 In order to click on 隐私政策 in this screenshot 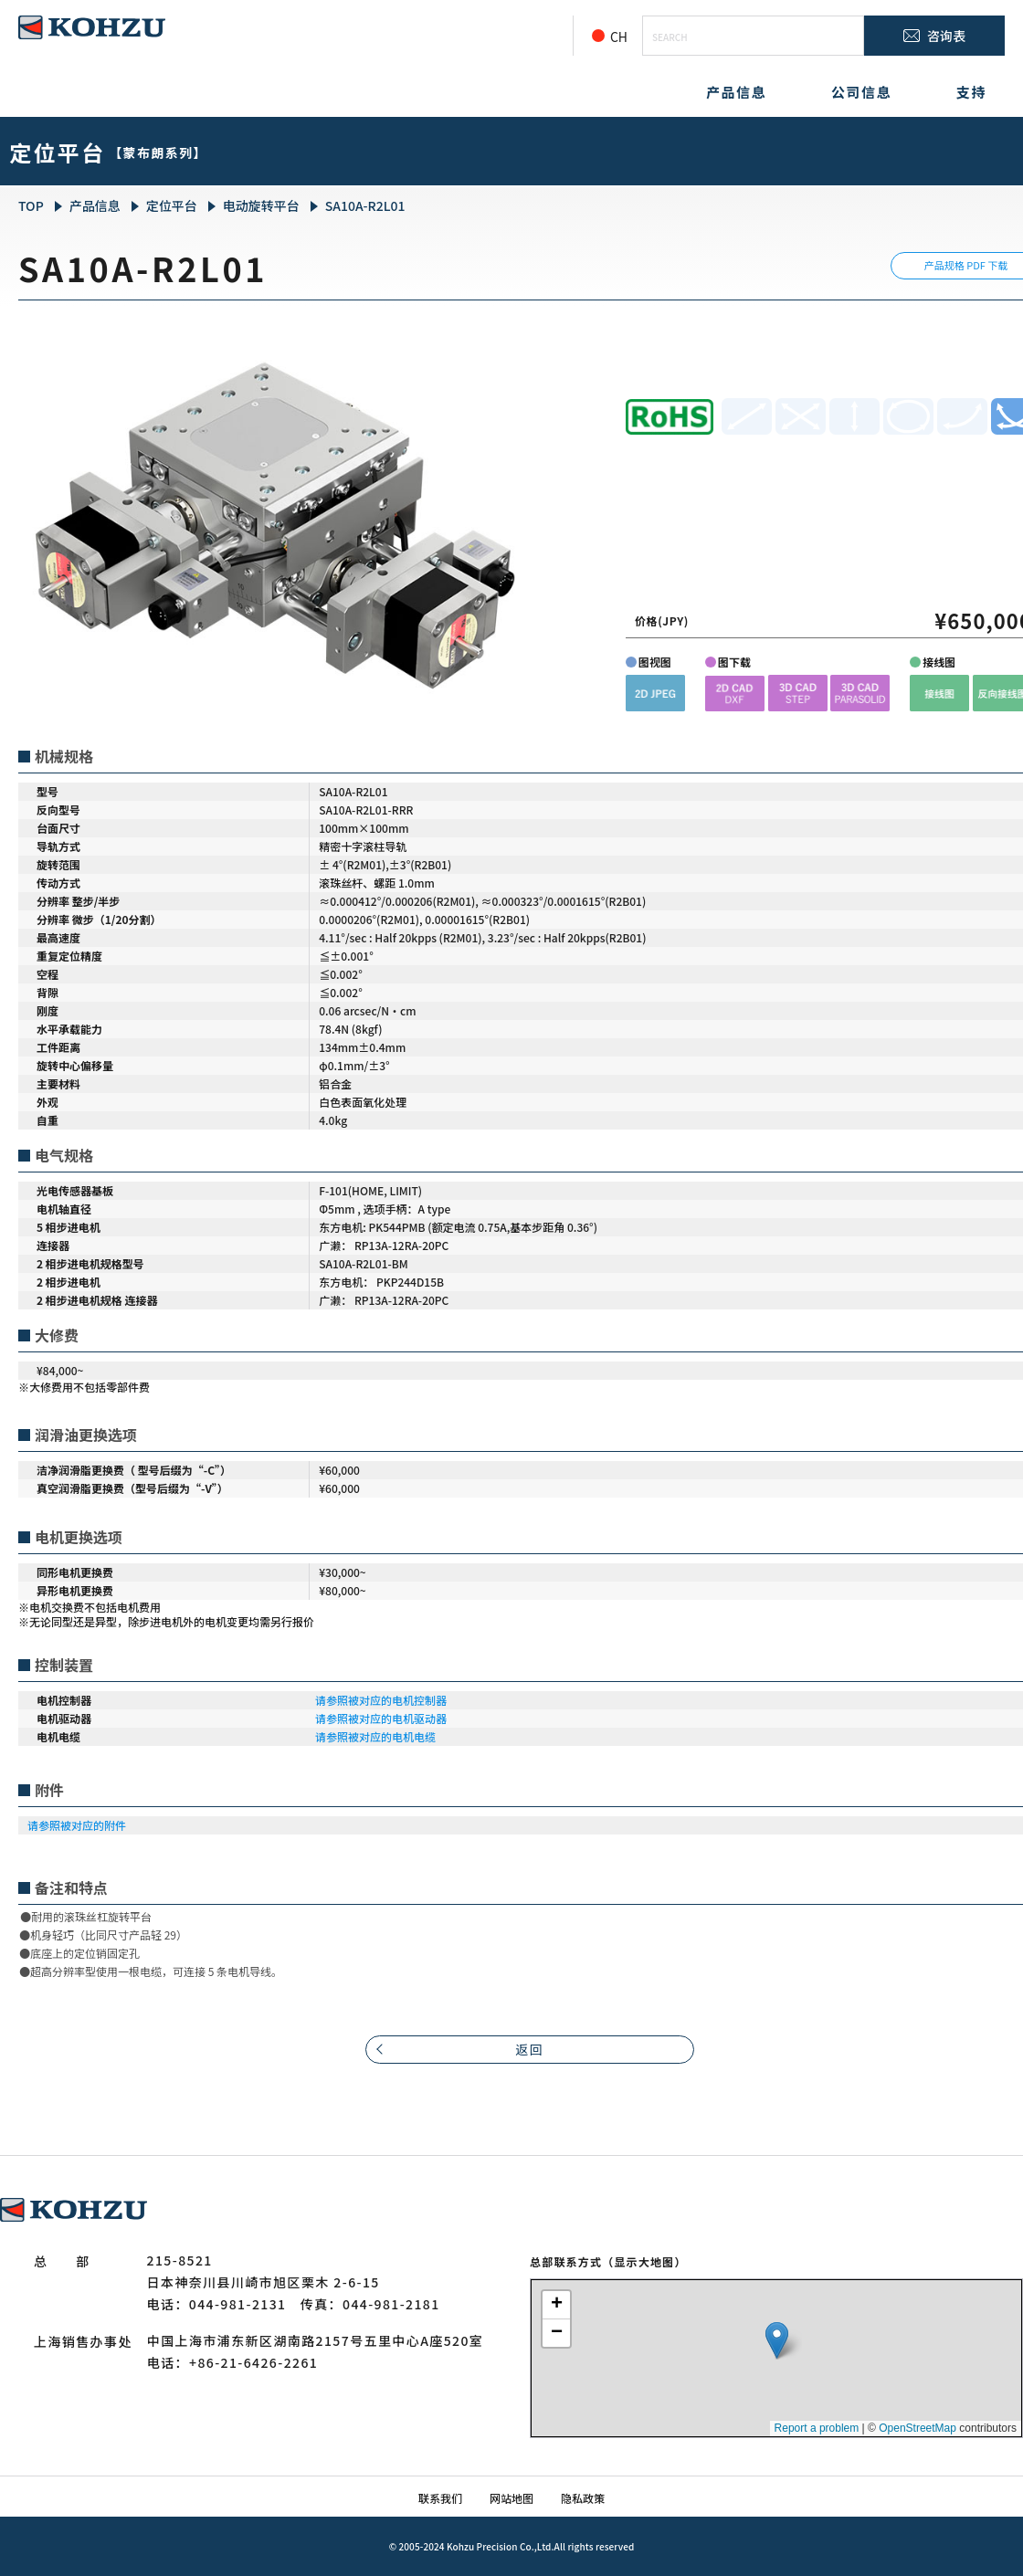, I will do `click(583, 2498)`.